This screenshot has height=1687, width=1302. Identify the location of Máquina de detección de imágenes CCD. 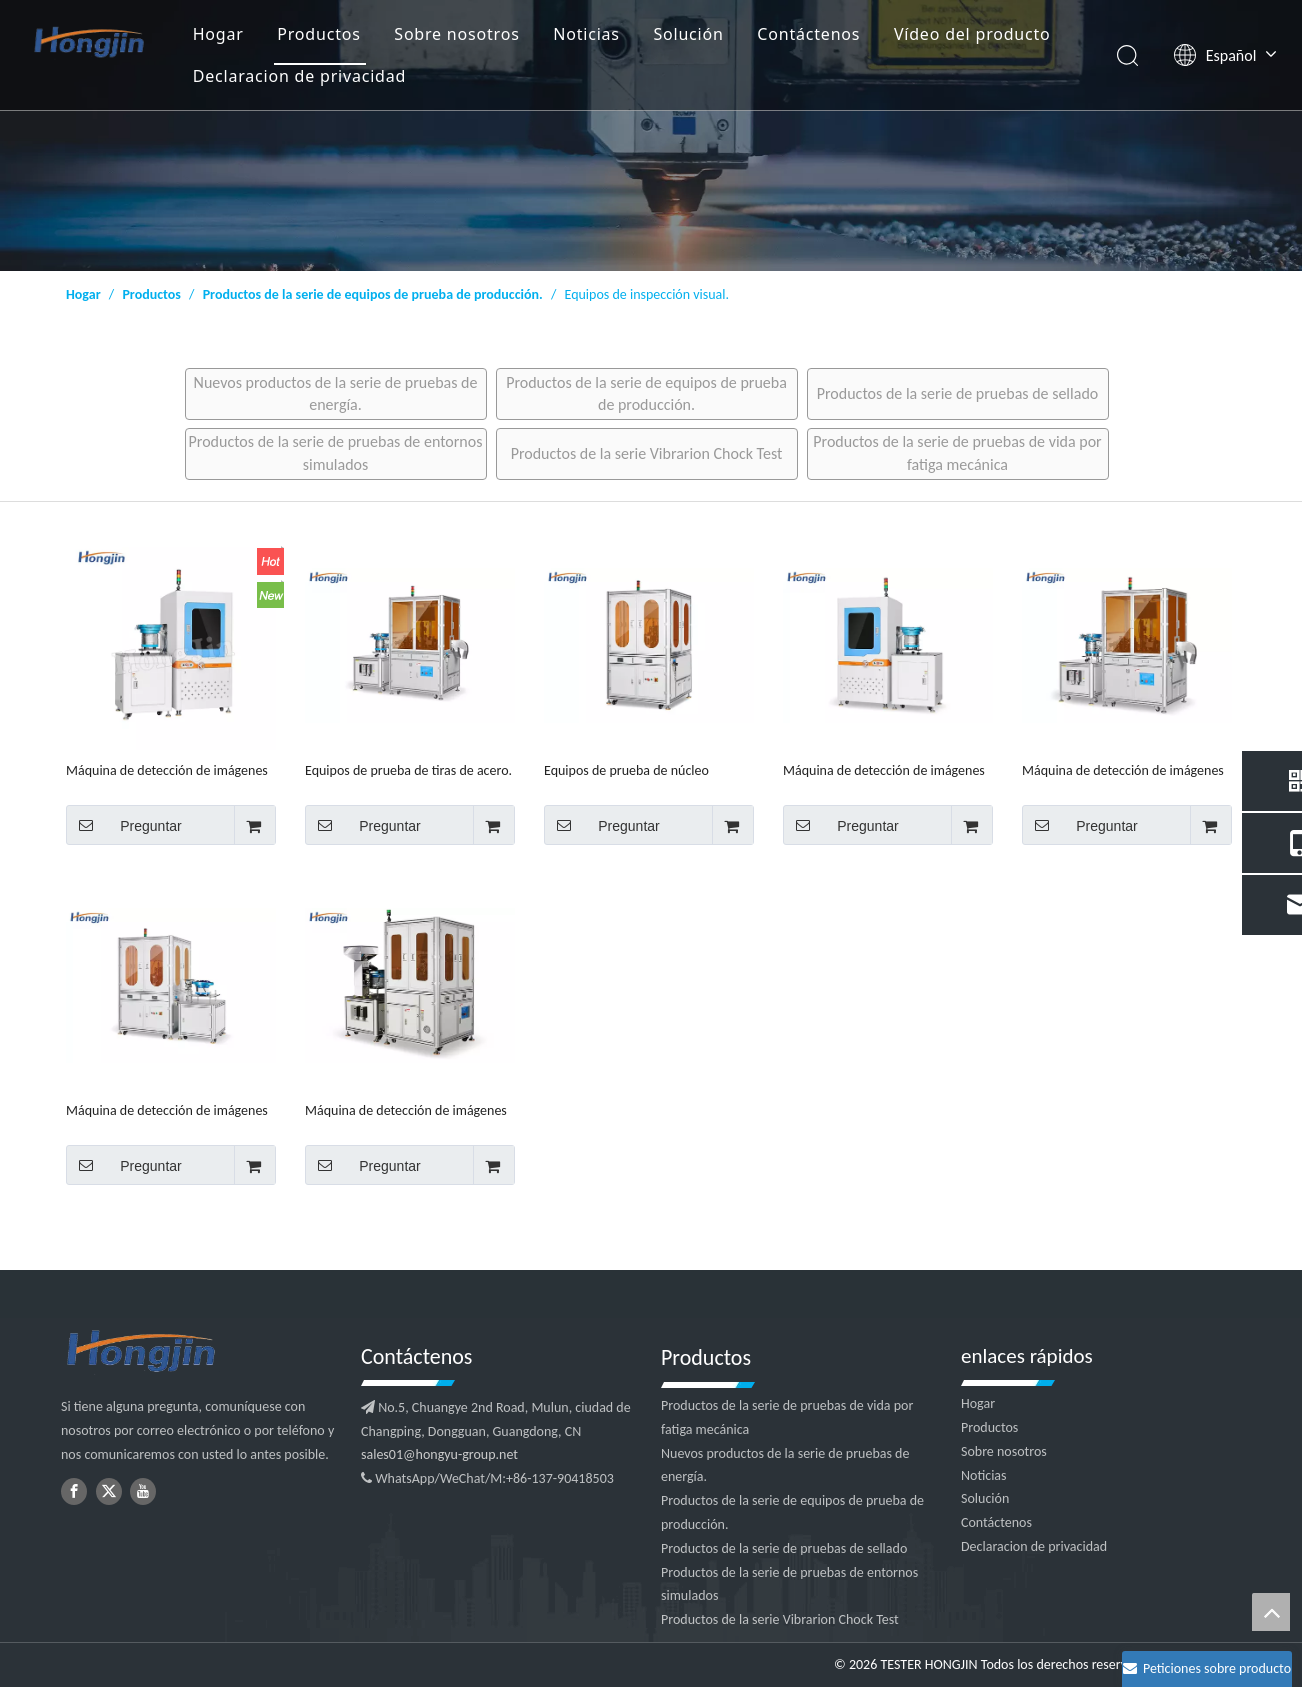
(167, 1110).